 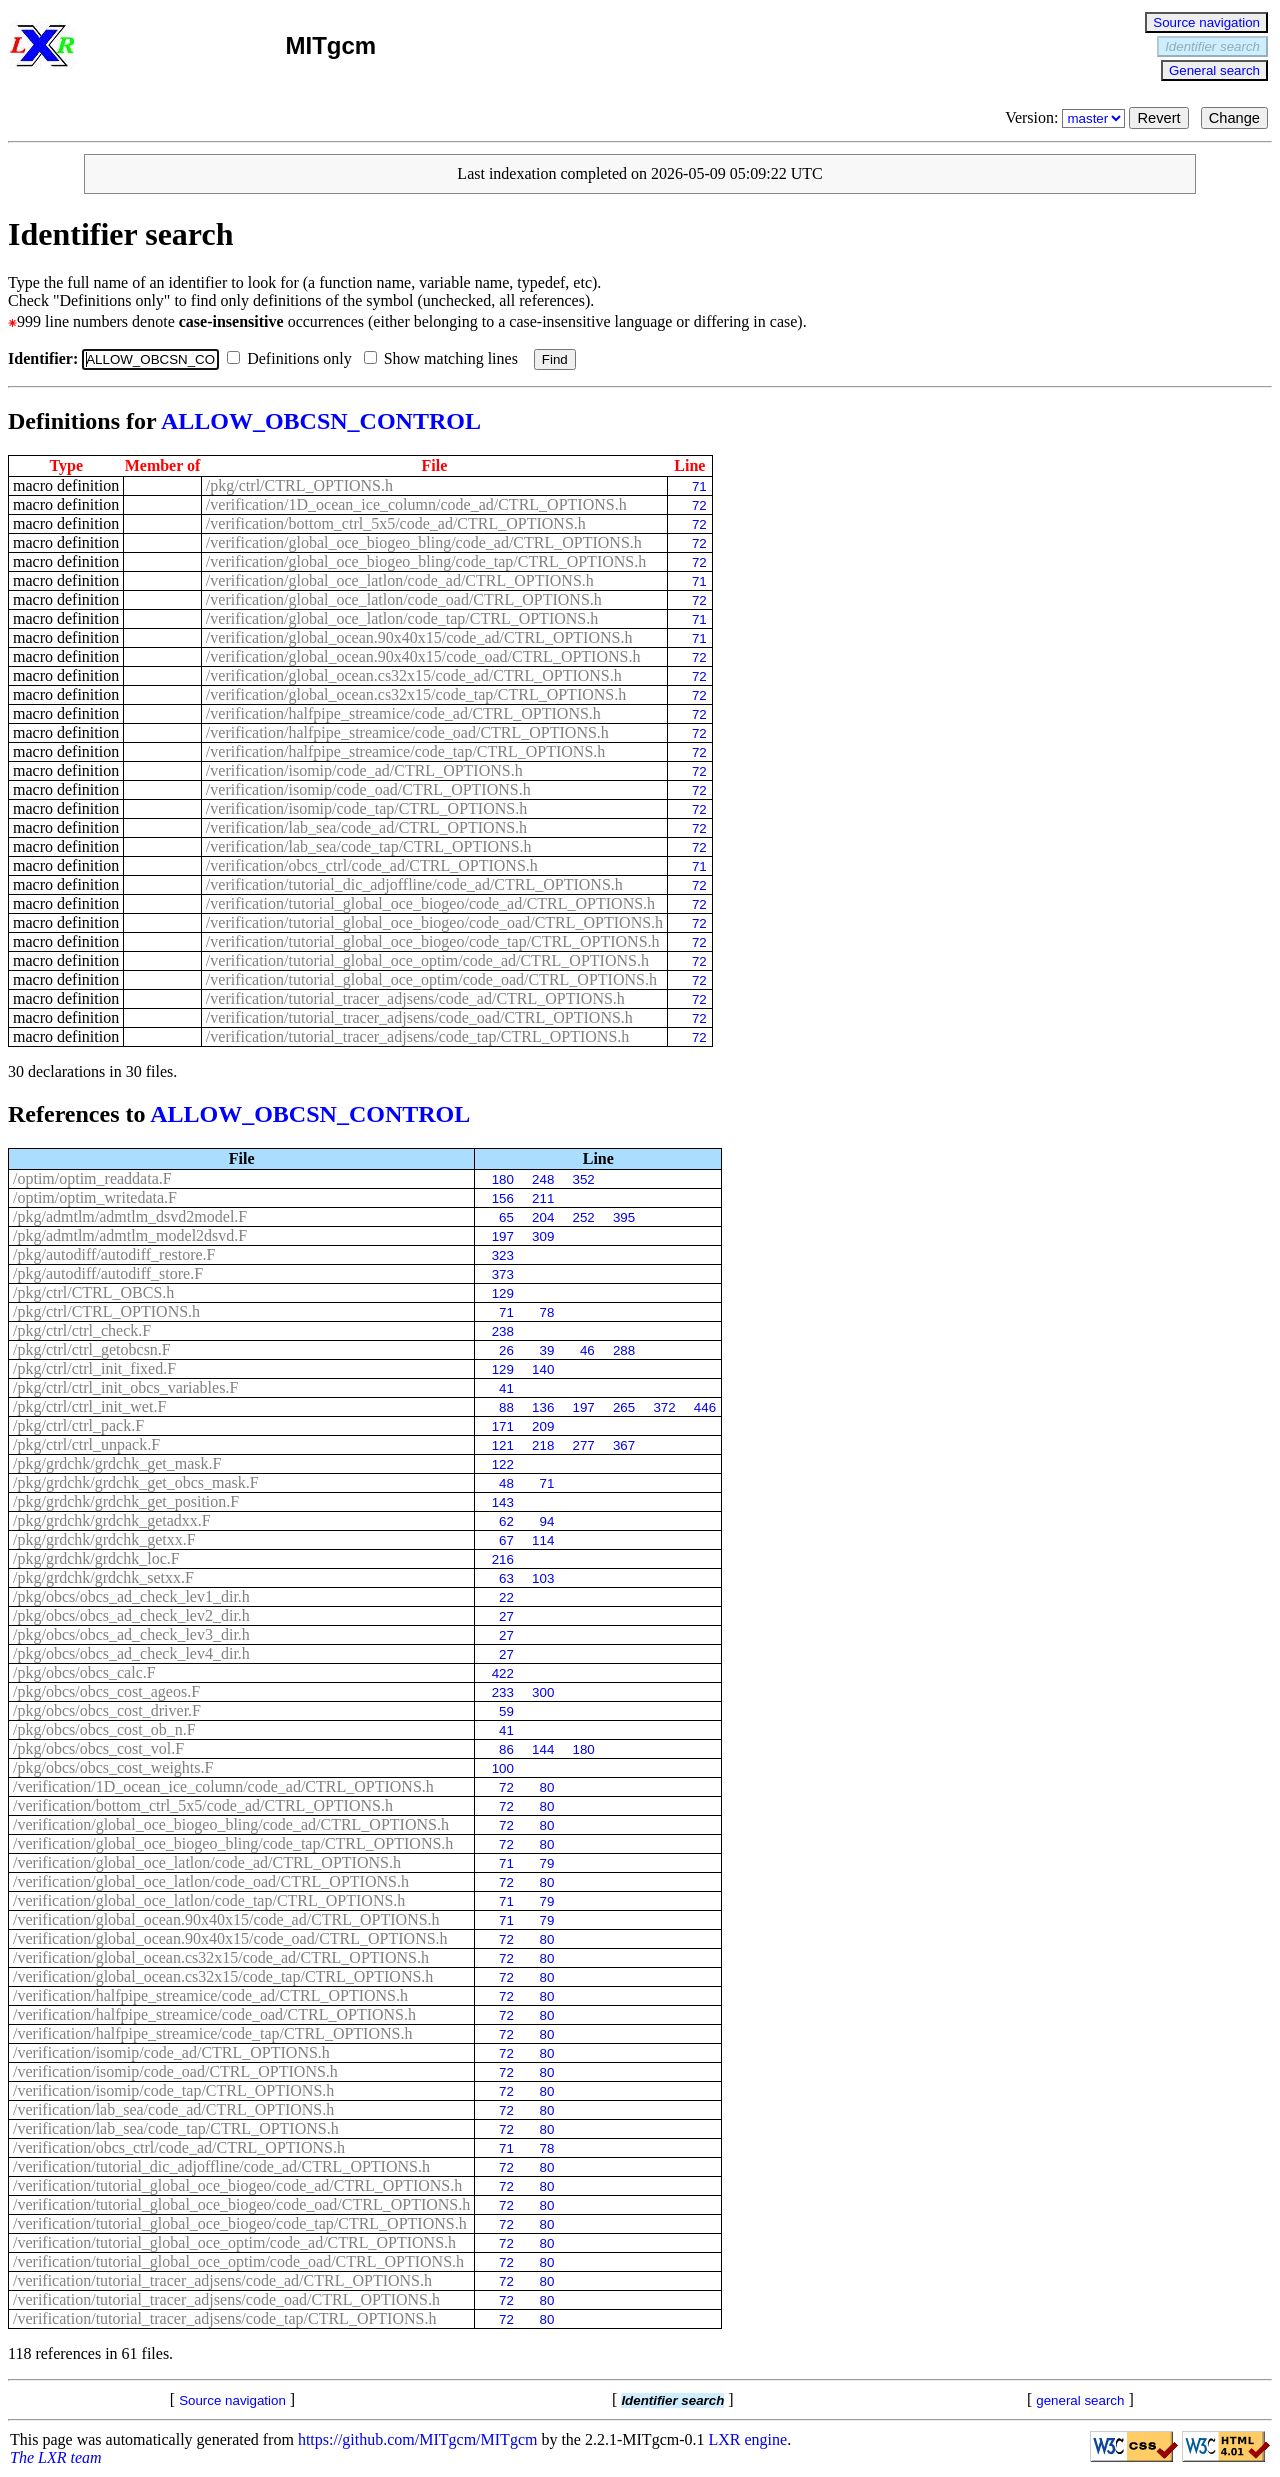 I want to click on /pkg/obcs/obcs_ad_check_lev2_dir.h, so click(x=131, y=1615).